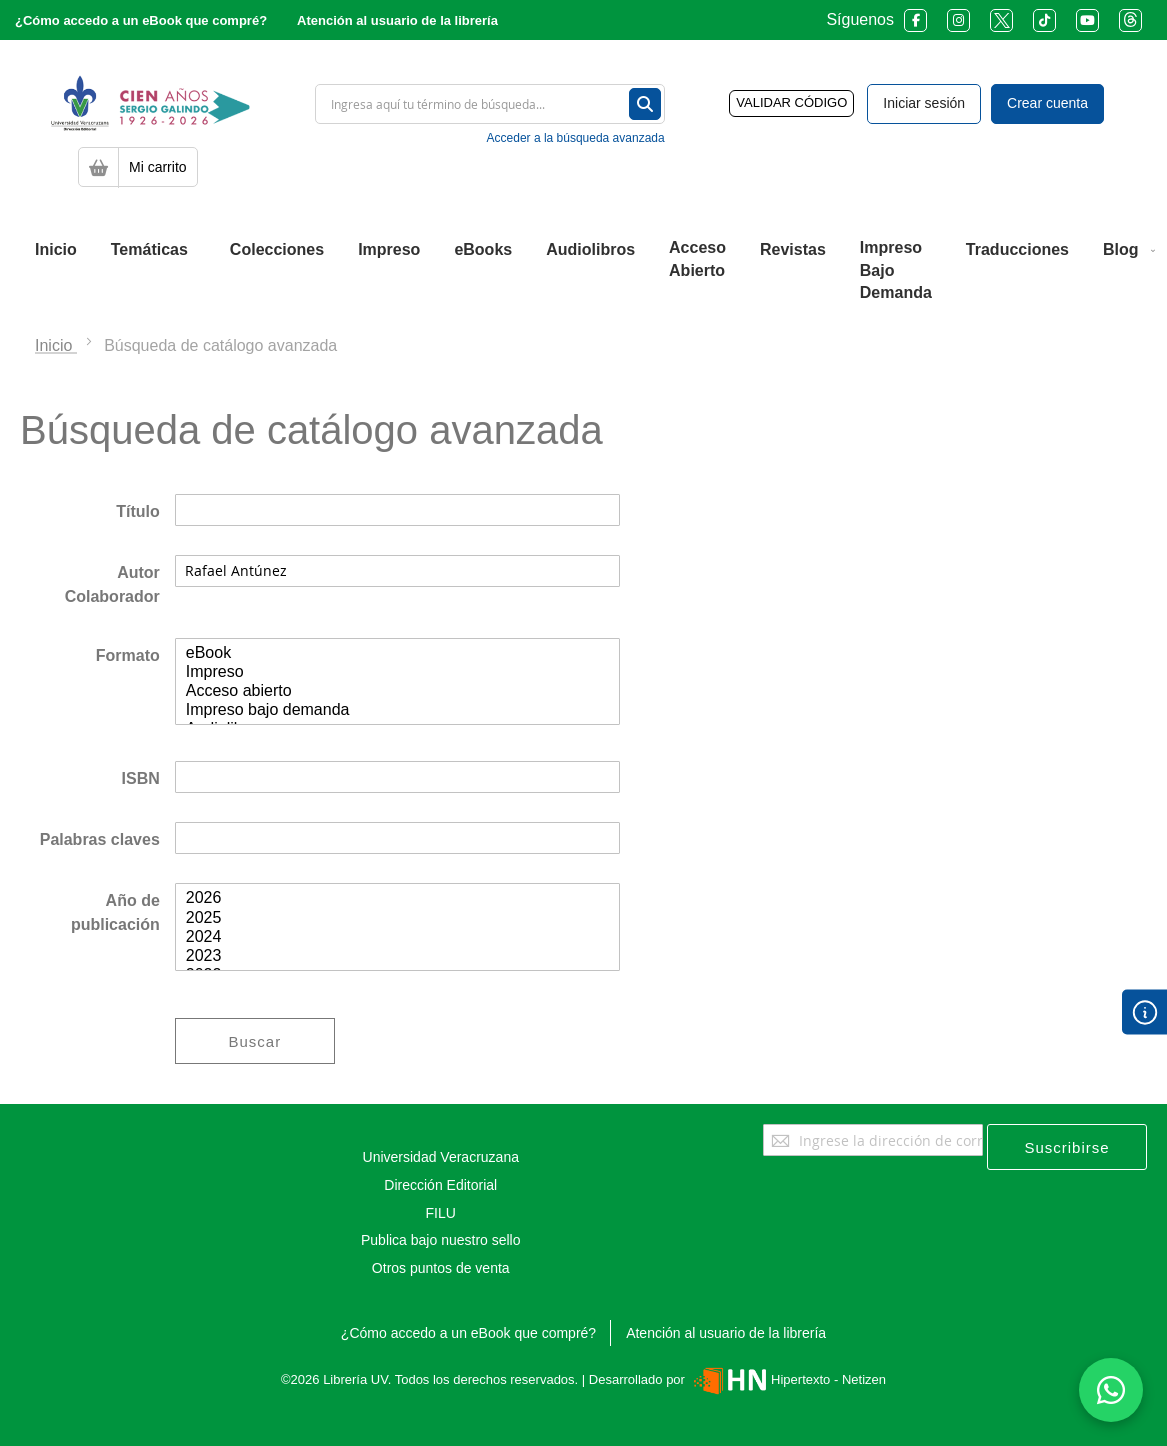  What do you see at coordinates (56, 345) in the screenshot?
I see `Inicio` at bounding box center [56, 345].